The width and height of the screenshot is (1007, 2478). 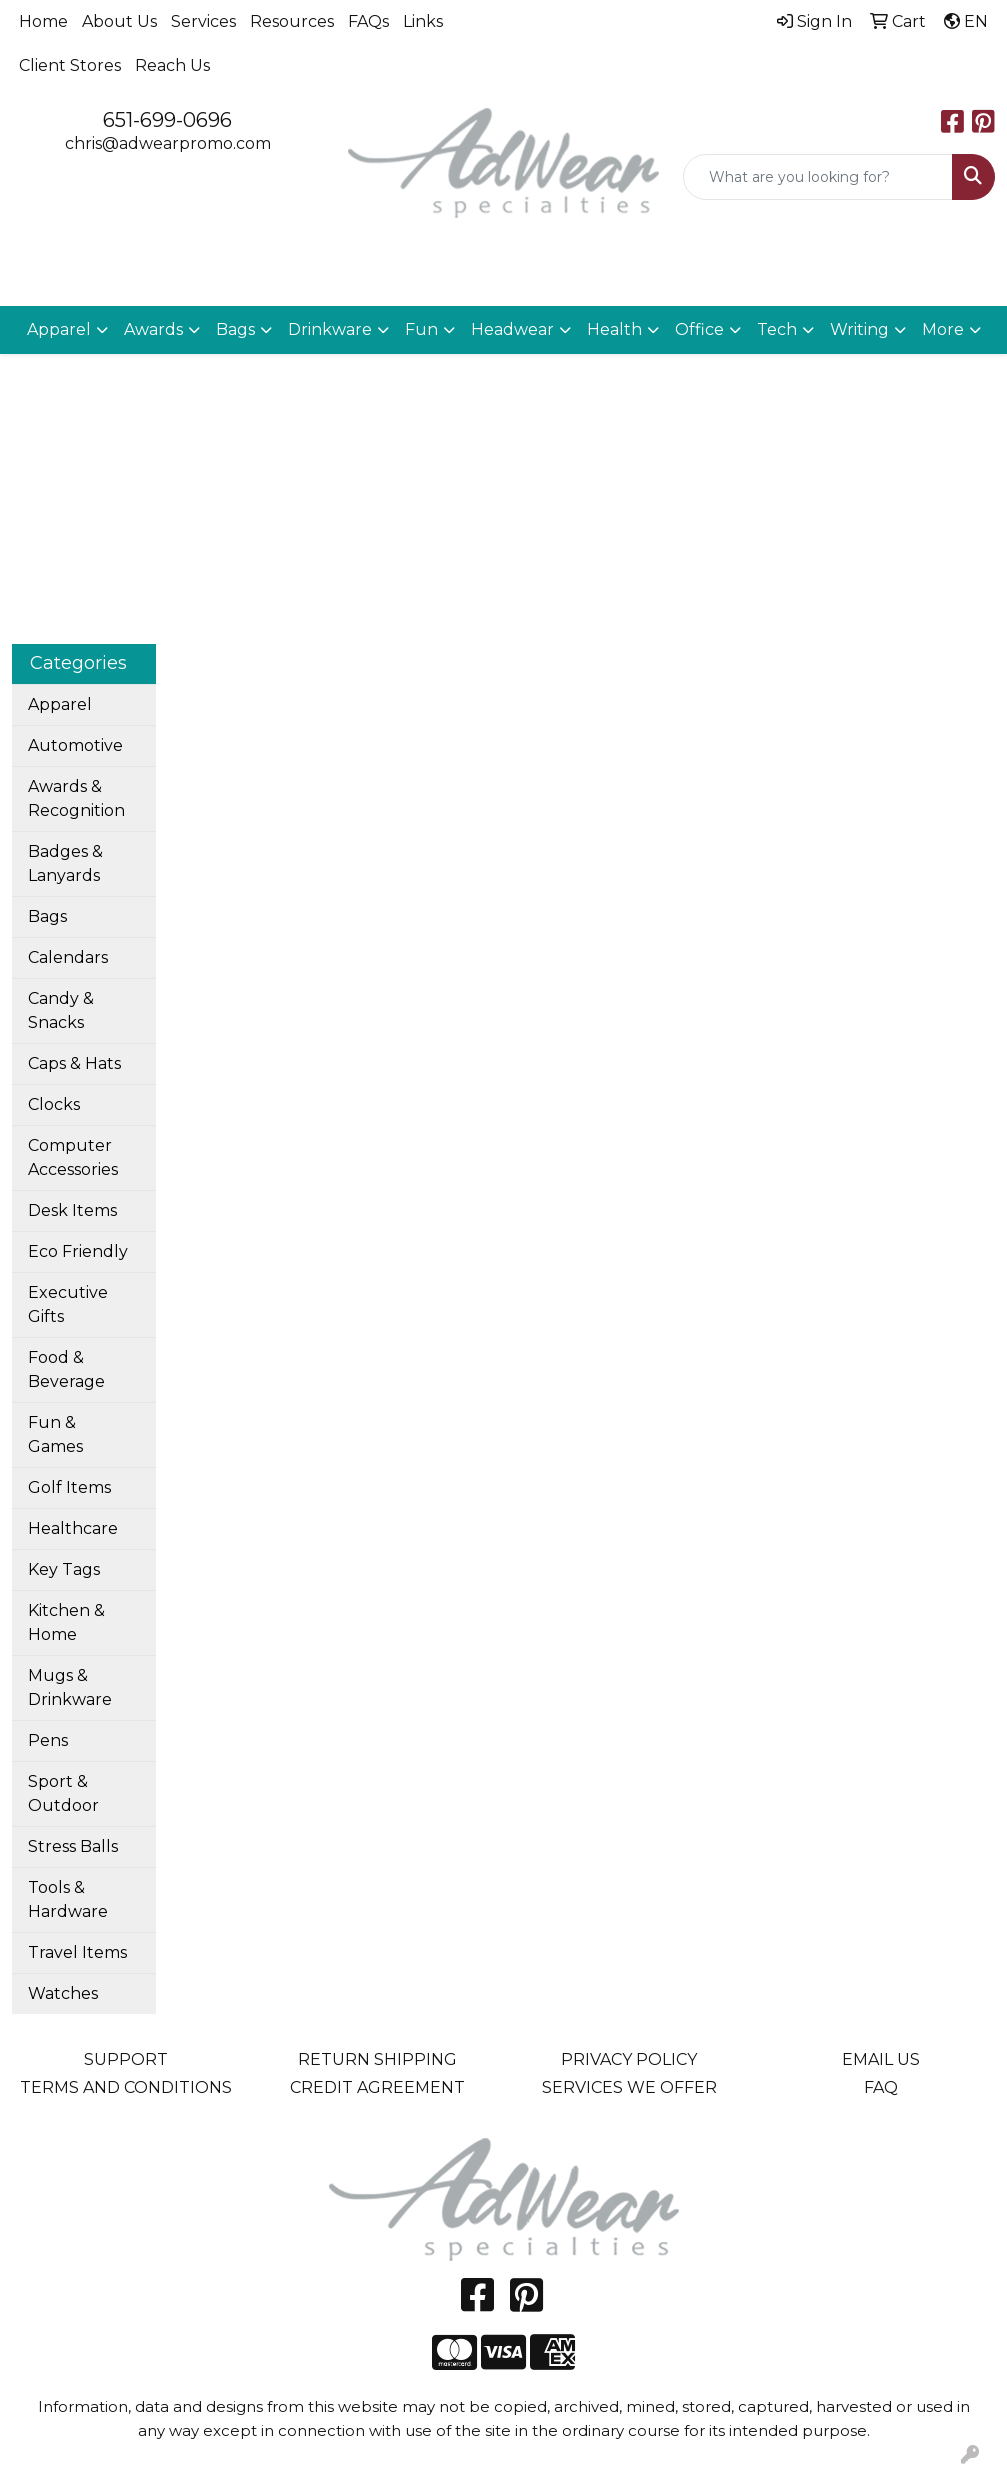 What do you see at coordinates (76, 798) in the screenshot?
I see `Awards & Recognition` at bounding box center [76, 798].